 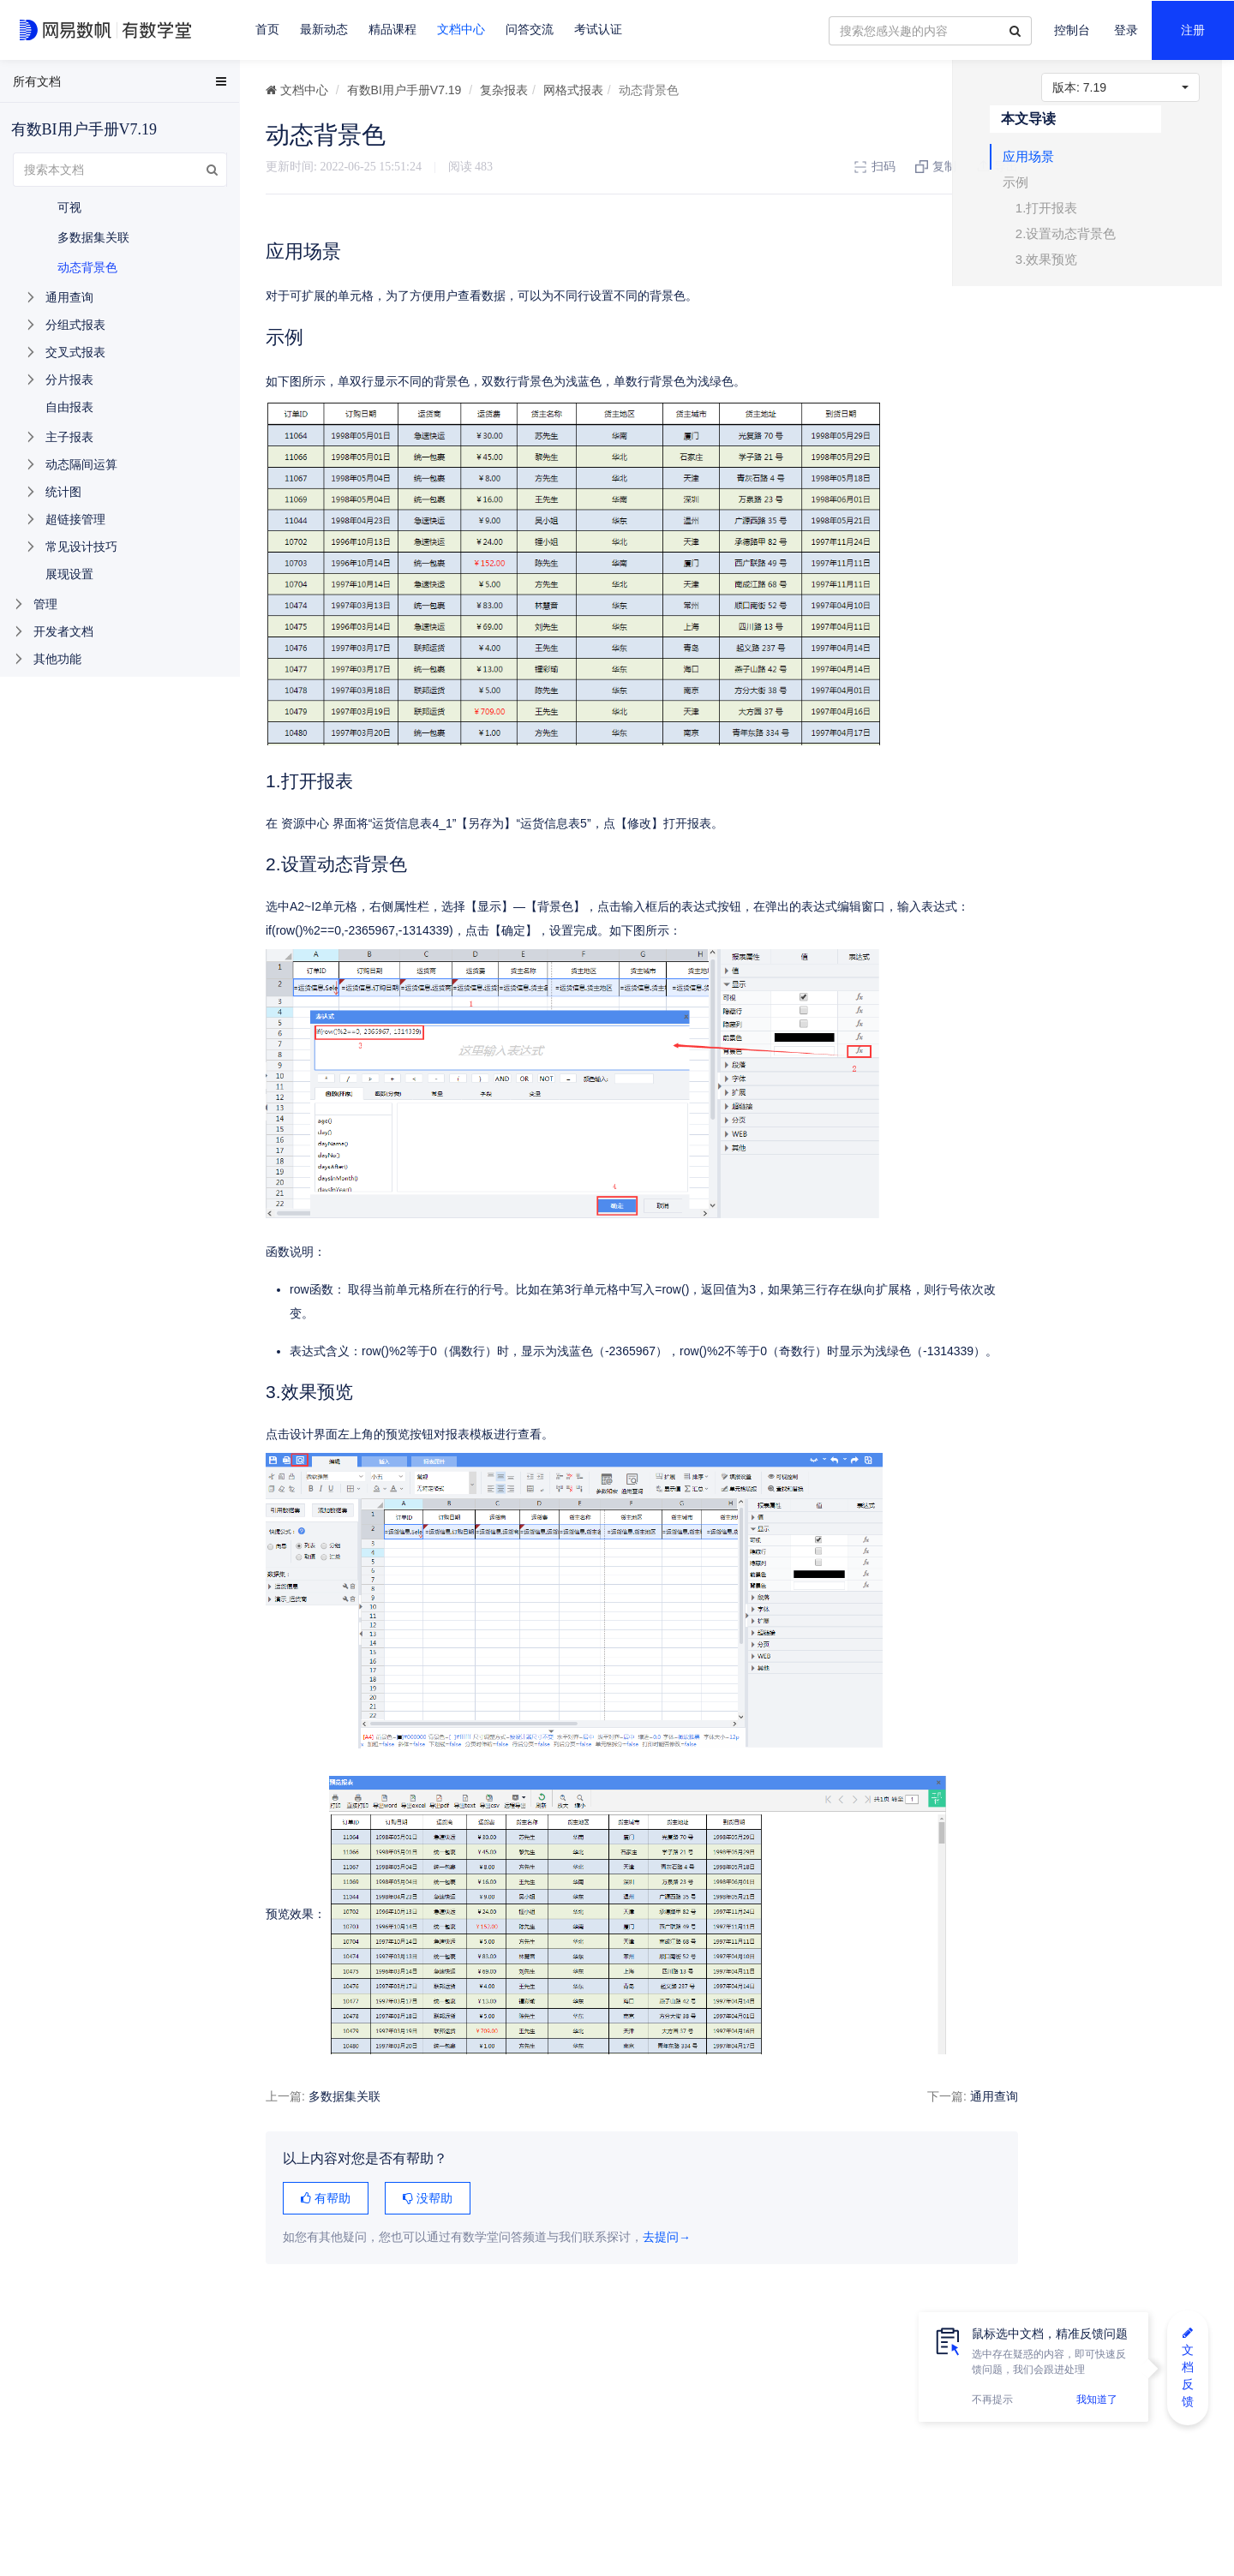 What do you see at coordinates (87, 267) in the screenshot?
I see `动态背景色` at bounding box center [87, 267].